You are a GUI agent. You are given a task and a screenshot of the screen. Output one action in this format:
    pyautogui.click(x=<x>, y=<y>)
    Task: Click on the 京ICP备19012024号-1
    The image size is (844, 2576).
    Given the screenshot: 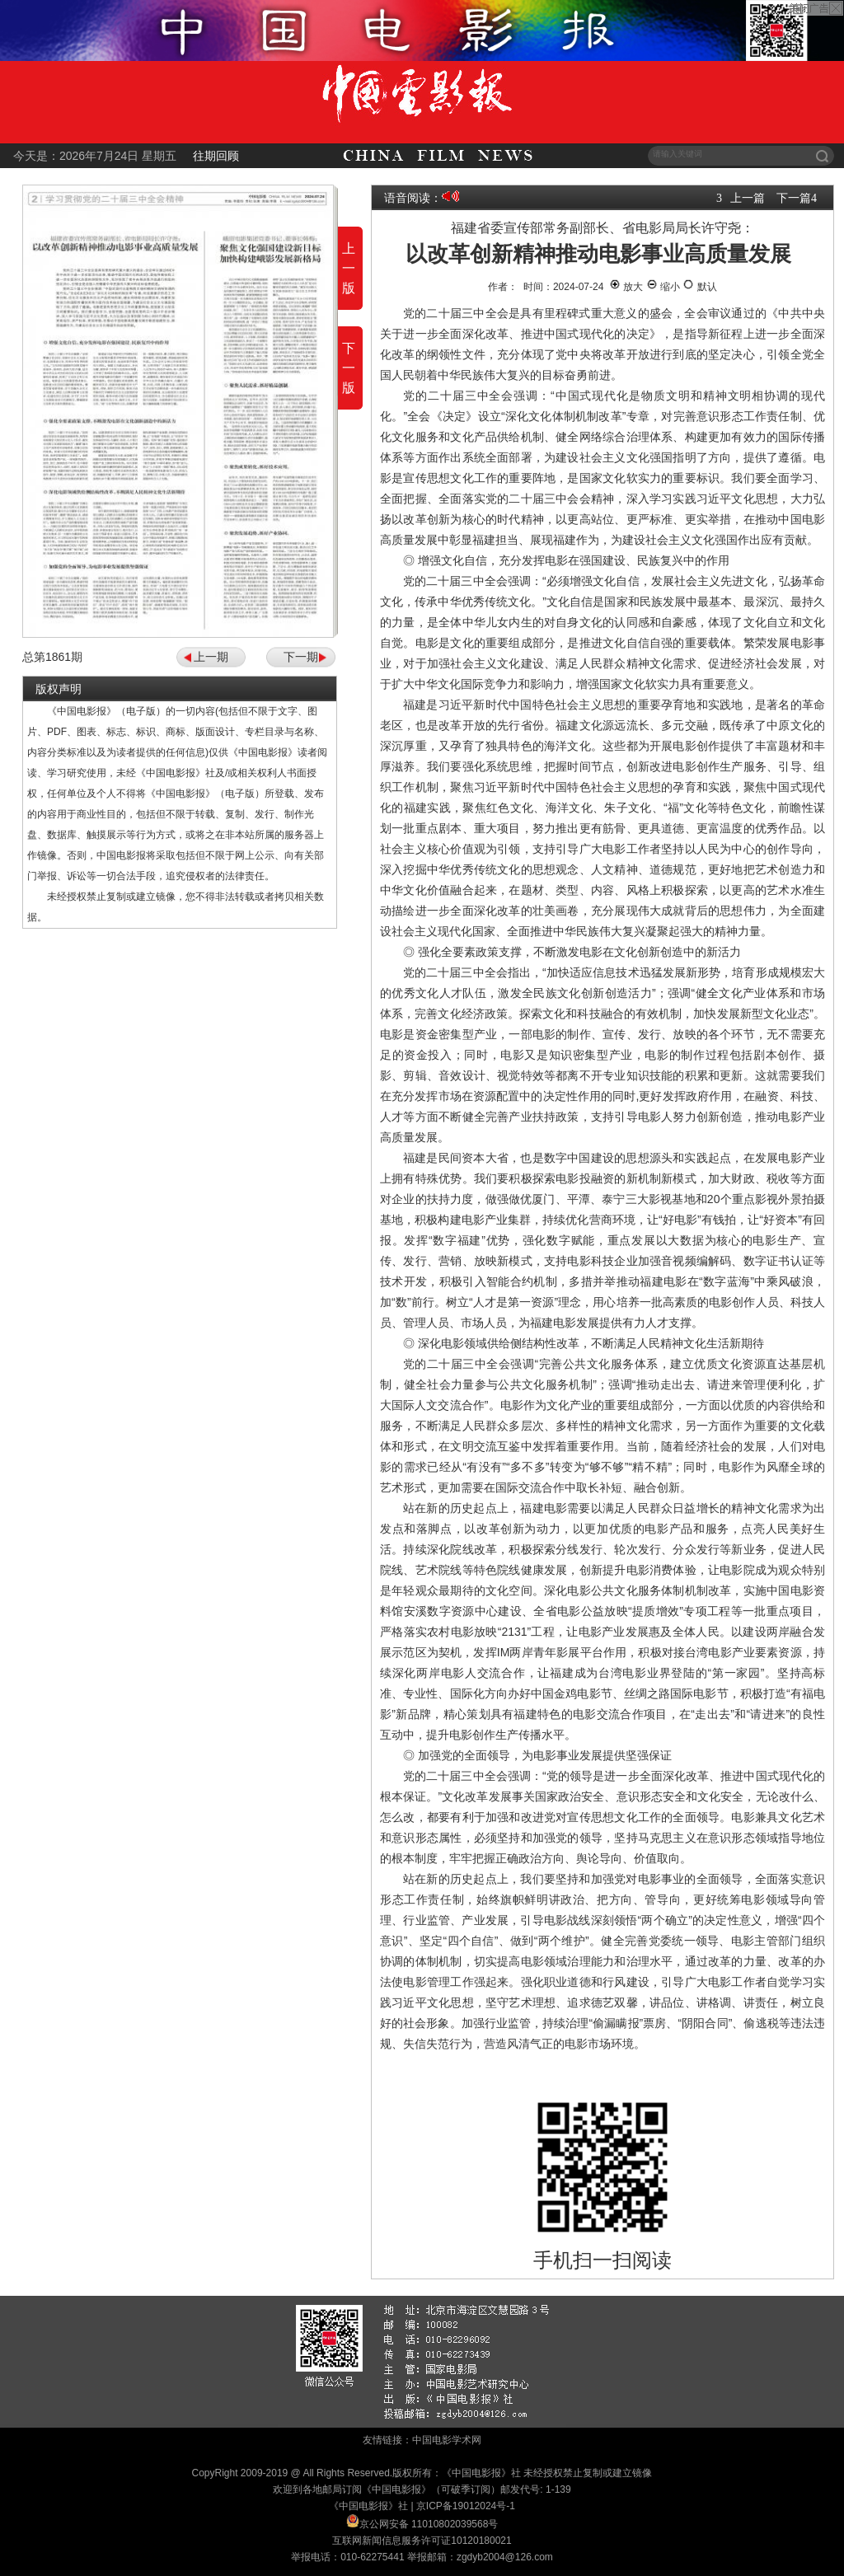 What is the action you would take?
    pyautogui.click(x=465, y=2506)
    